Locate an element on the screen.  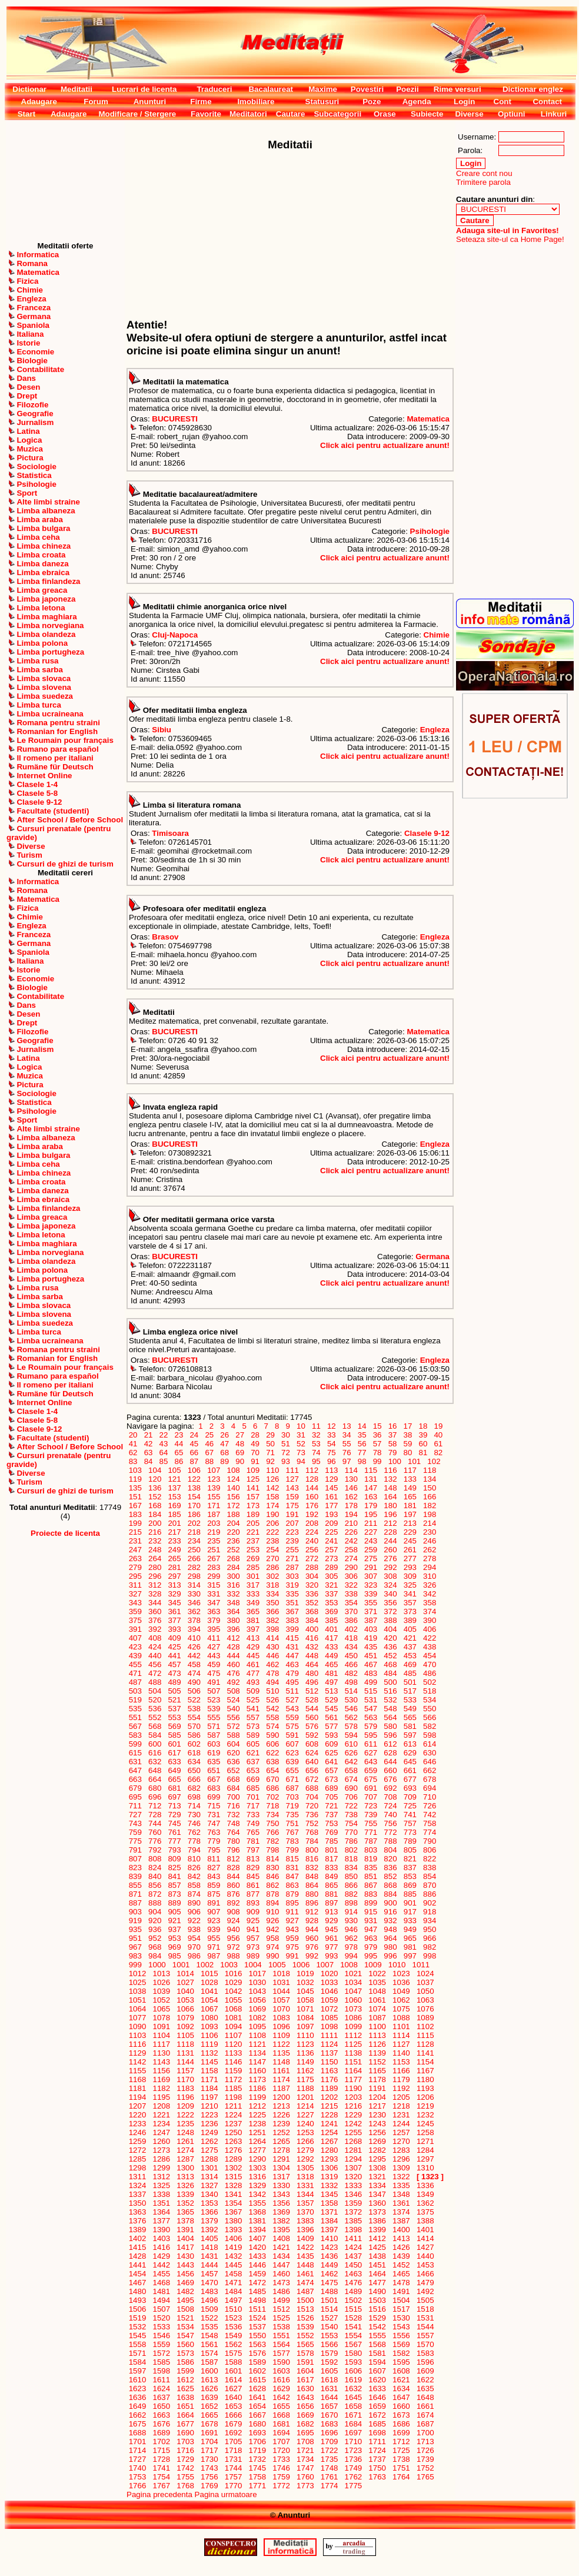
441 is located at coordinates (175, 1655).